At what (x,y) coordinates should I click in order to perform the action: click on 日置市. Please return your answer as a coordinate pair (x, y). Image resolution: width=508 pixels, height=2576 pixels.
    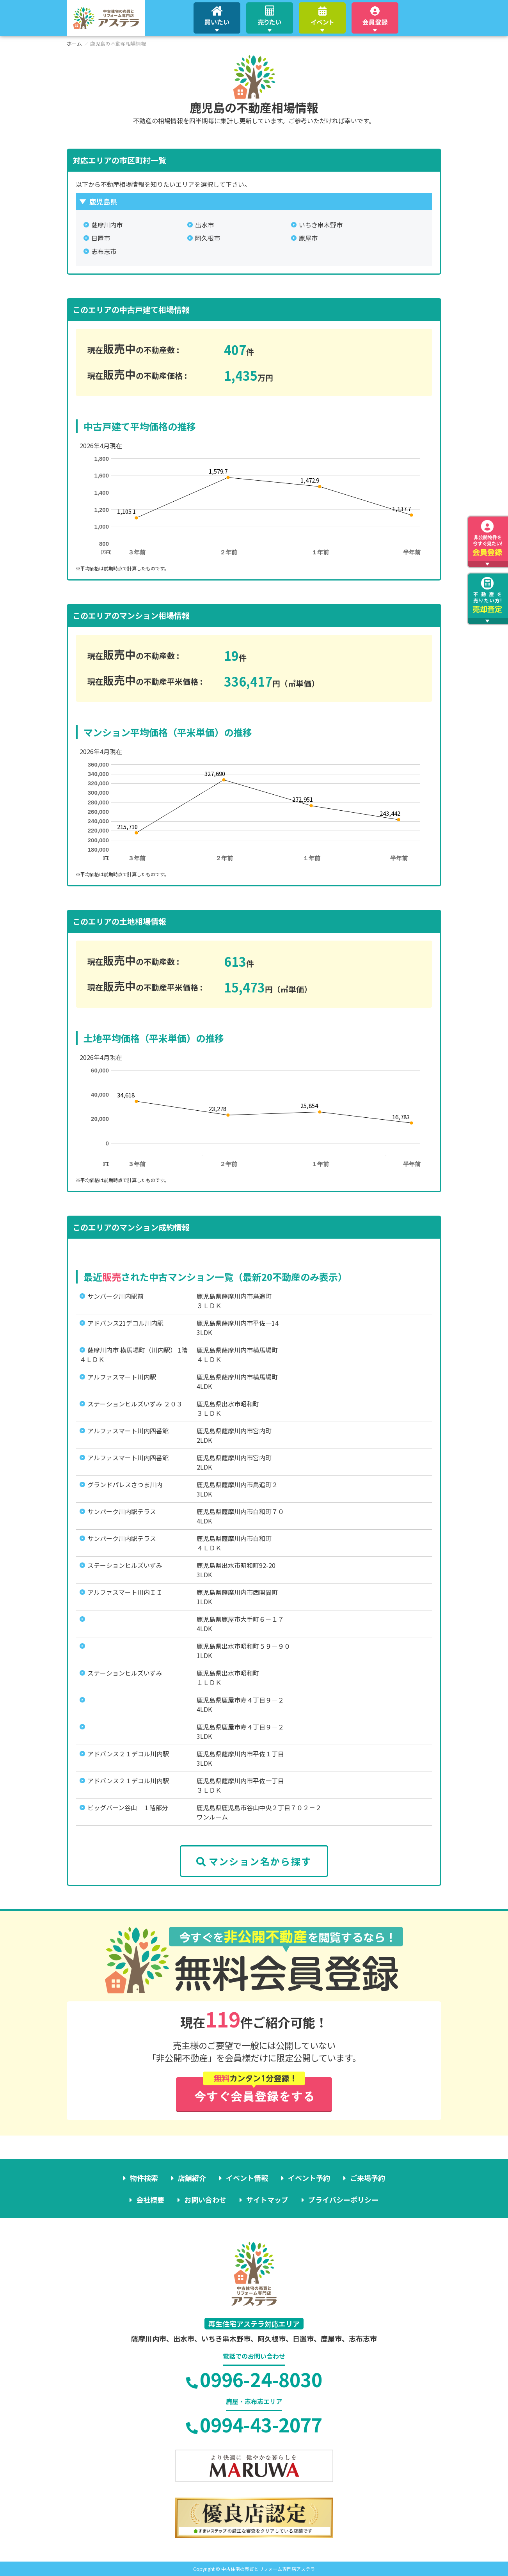
    Looking at the image, I should click on (100, 238).